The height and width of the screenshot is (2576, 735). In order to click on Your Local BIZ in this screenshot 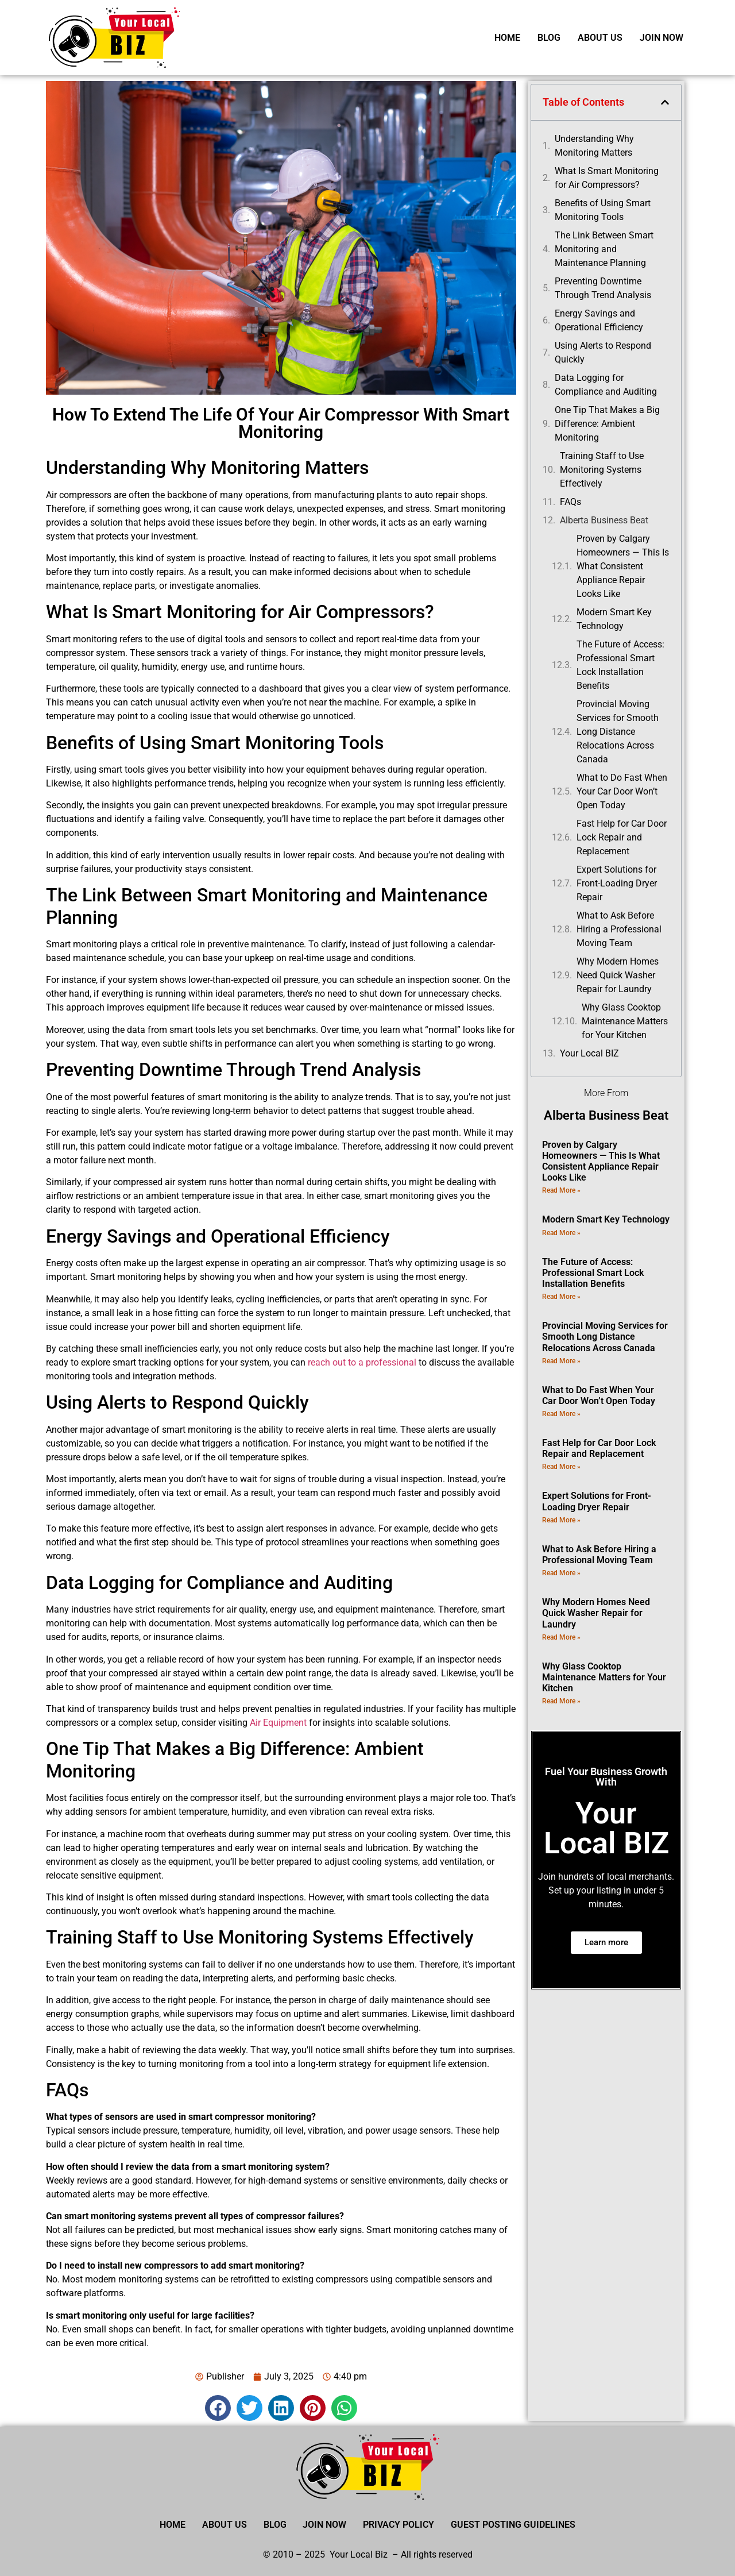, I will do `click(589, 1053)`.